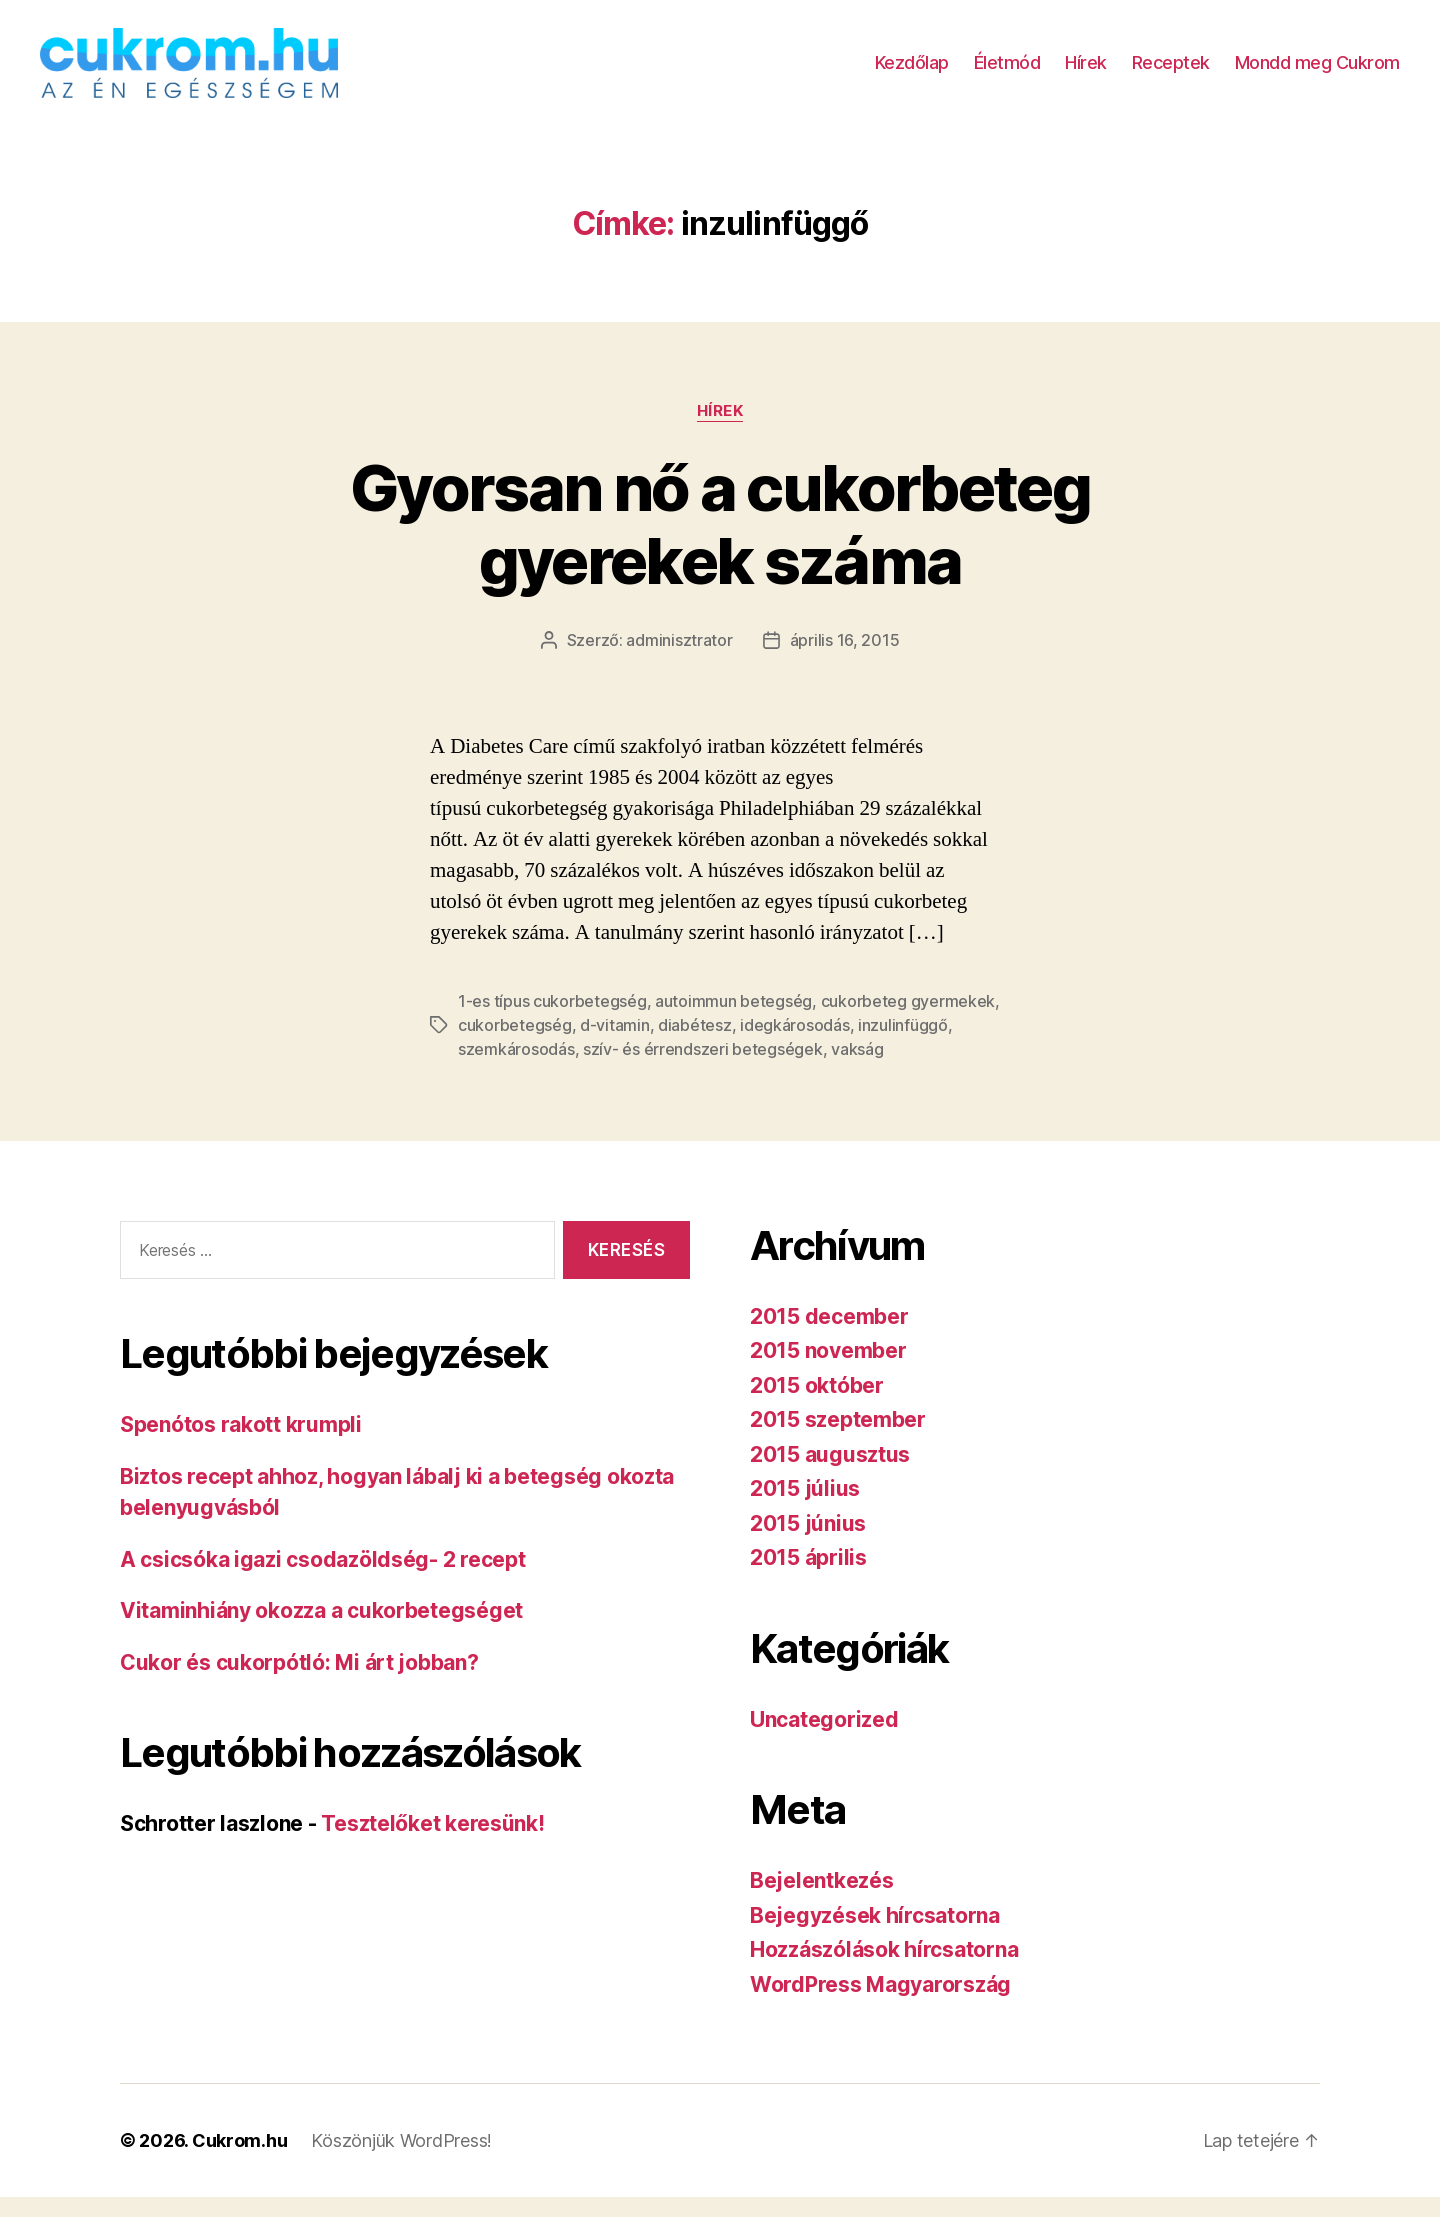 The height and width of the screenshot is (2217, 1440). What do you see at coordinates (838, 1439) in the screenshot?
I see `2015 szeptember` at bounding box center [838, 1439].